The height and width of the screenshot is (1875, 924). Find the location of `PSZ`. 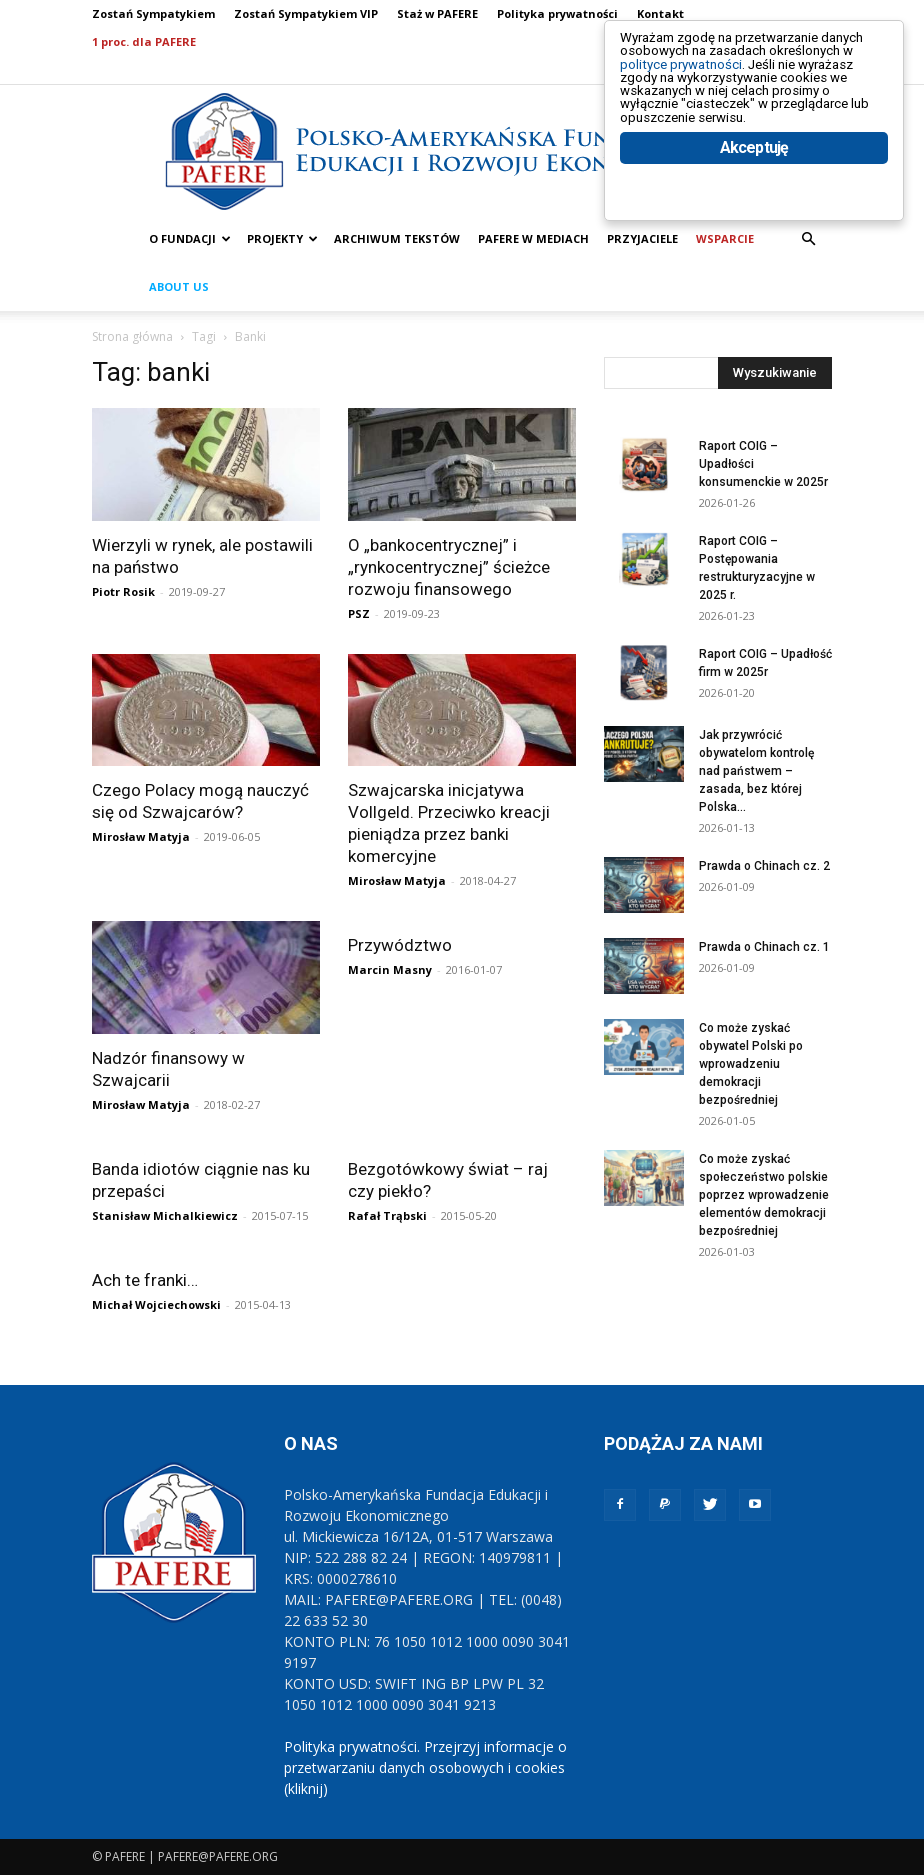

PSZ is located at coordinates (359, 613).